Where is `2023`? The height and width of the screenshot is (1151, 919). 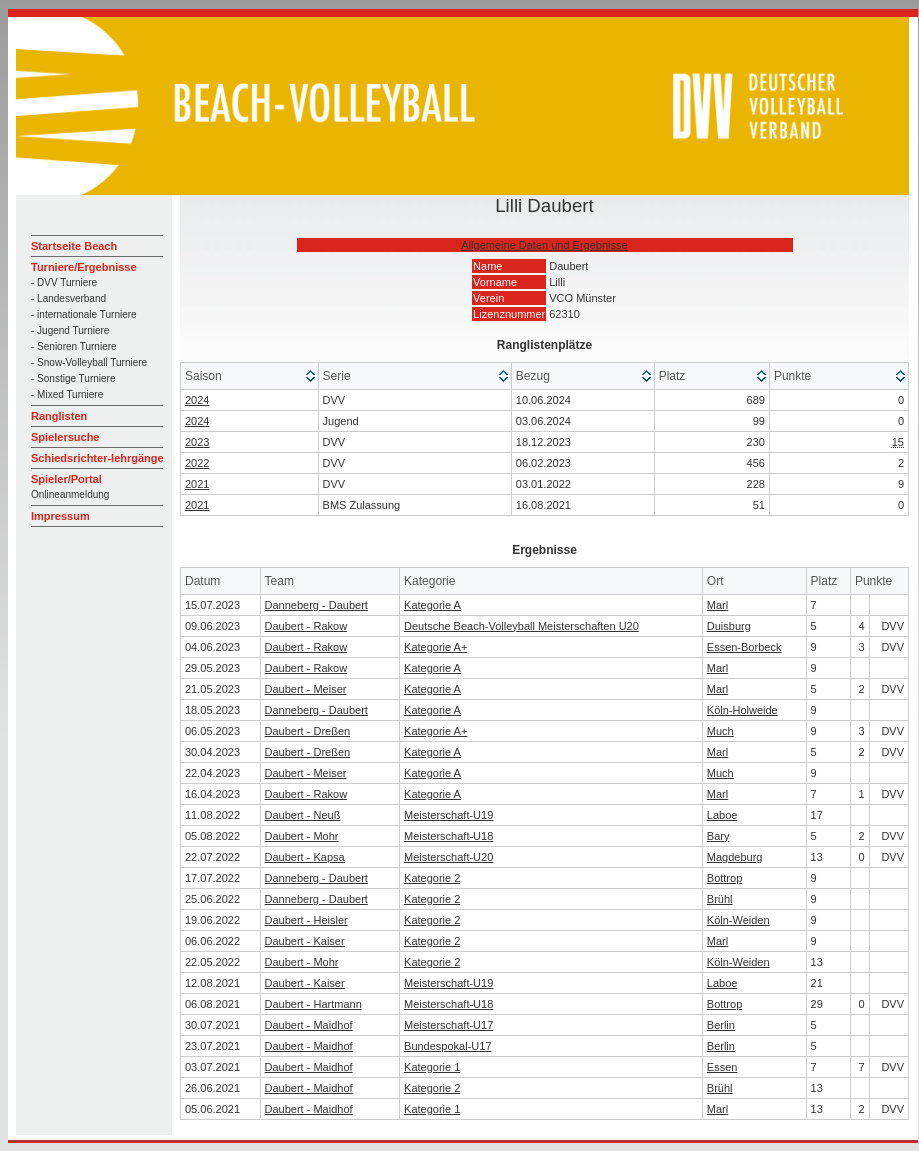
2023 is located at coordinates (197, 442).